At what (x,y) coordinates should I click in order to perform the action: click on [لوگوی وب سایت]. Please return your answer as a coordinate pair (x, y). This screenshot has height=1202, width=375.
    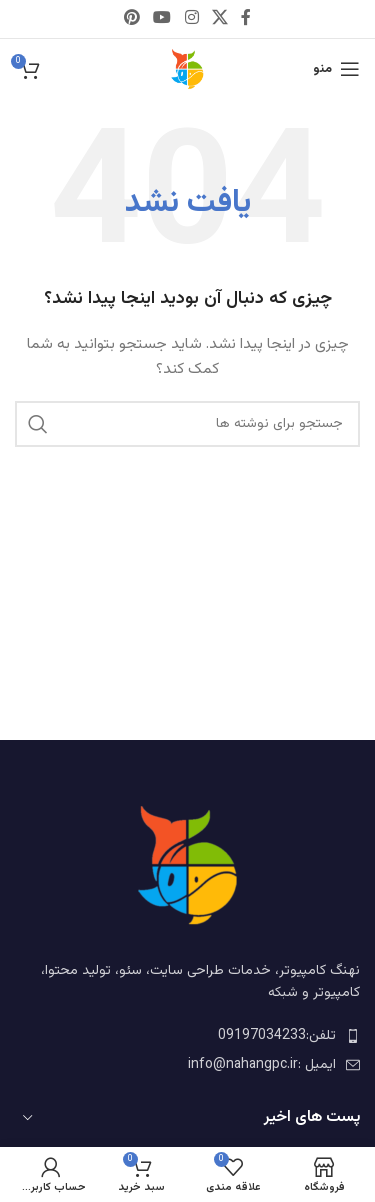
    Looking at the image, I should click on (188, 70).